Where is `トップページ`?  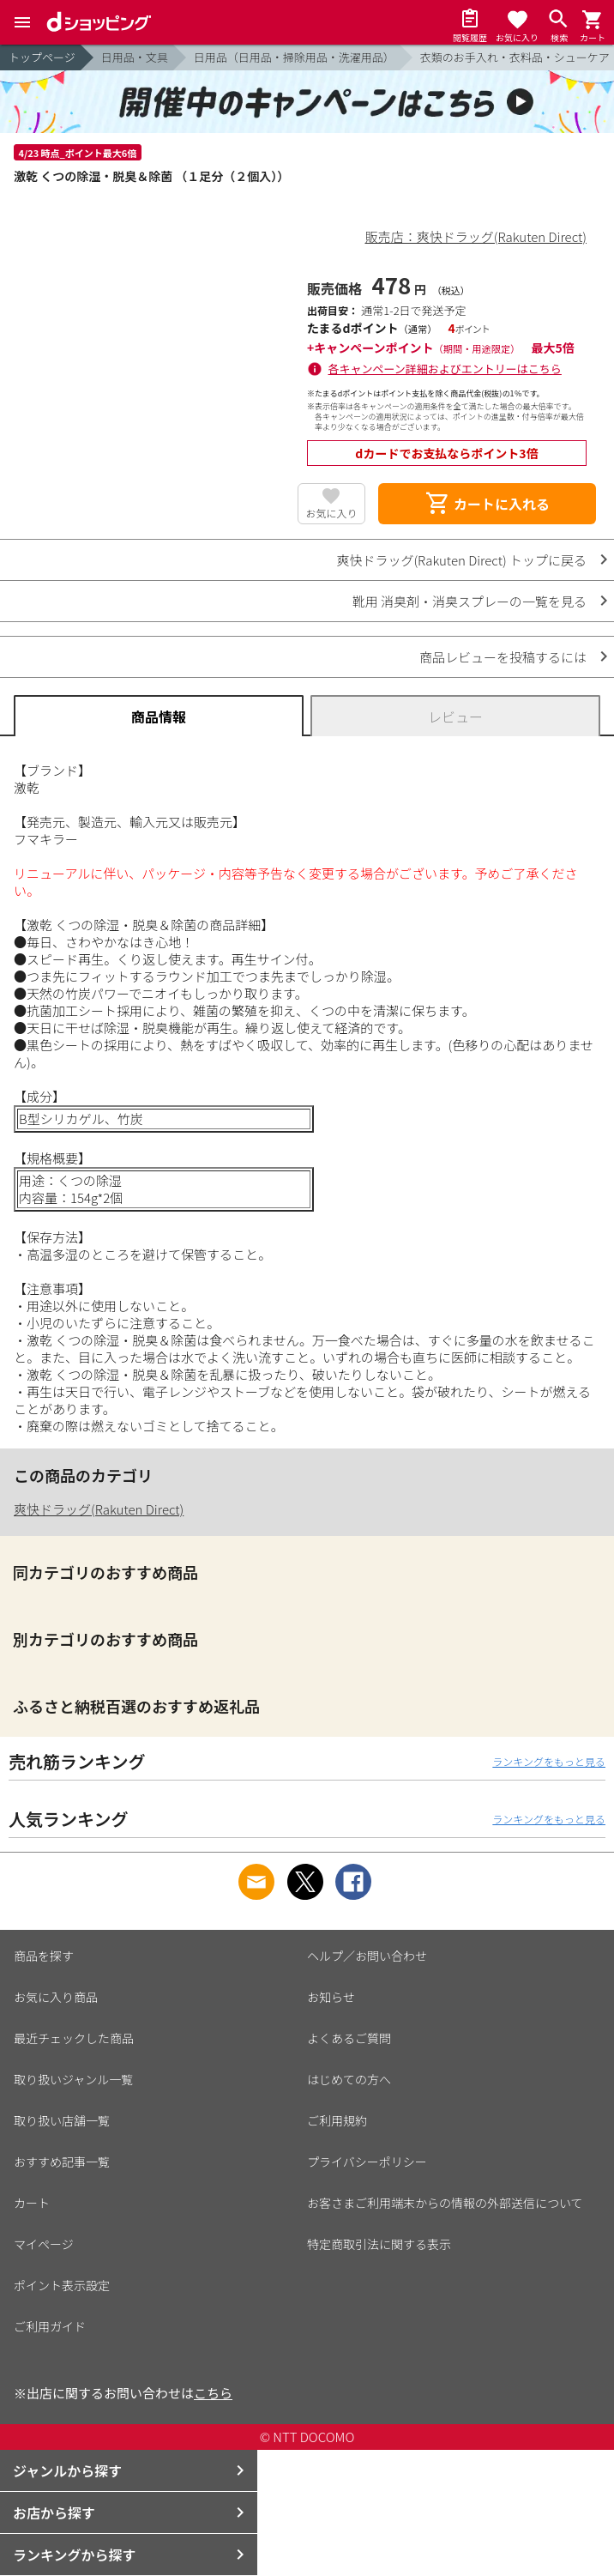
トップページ is located at coordinates (42, 57).